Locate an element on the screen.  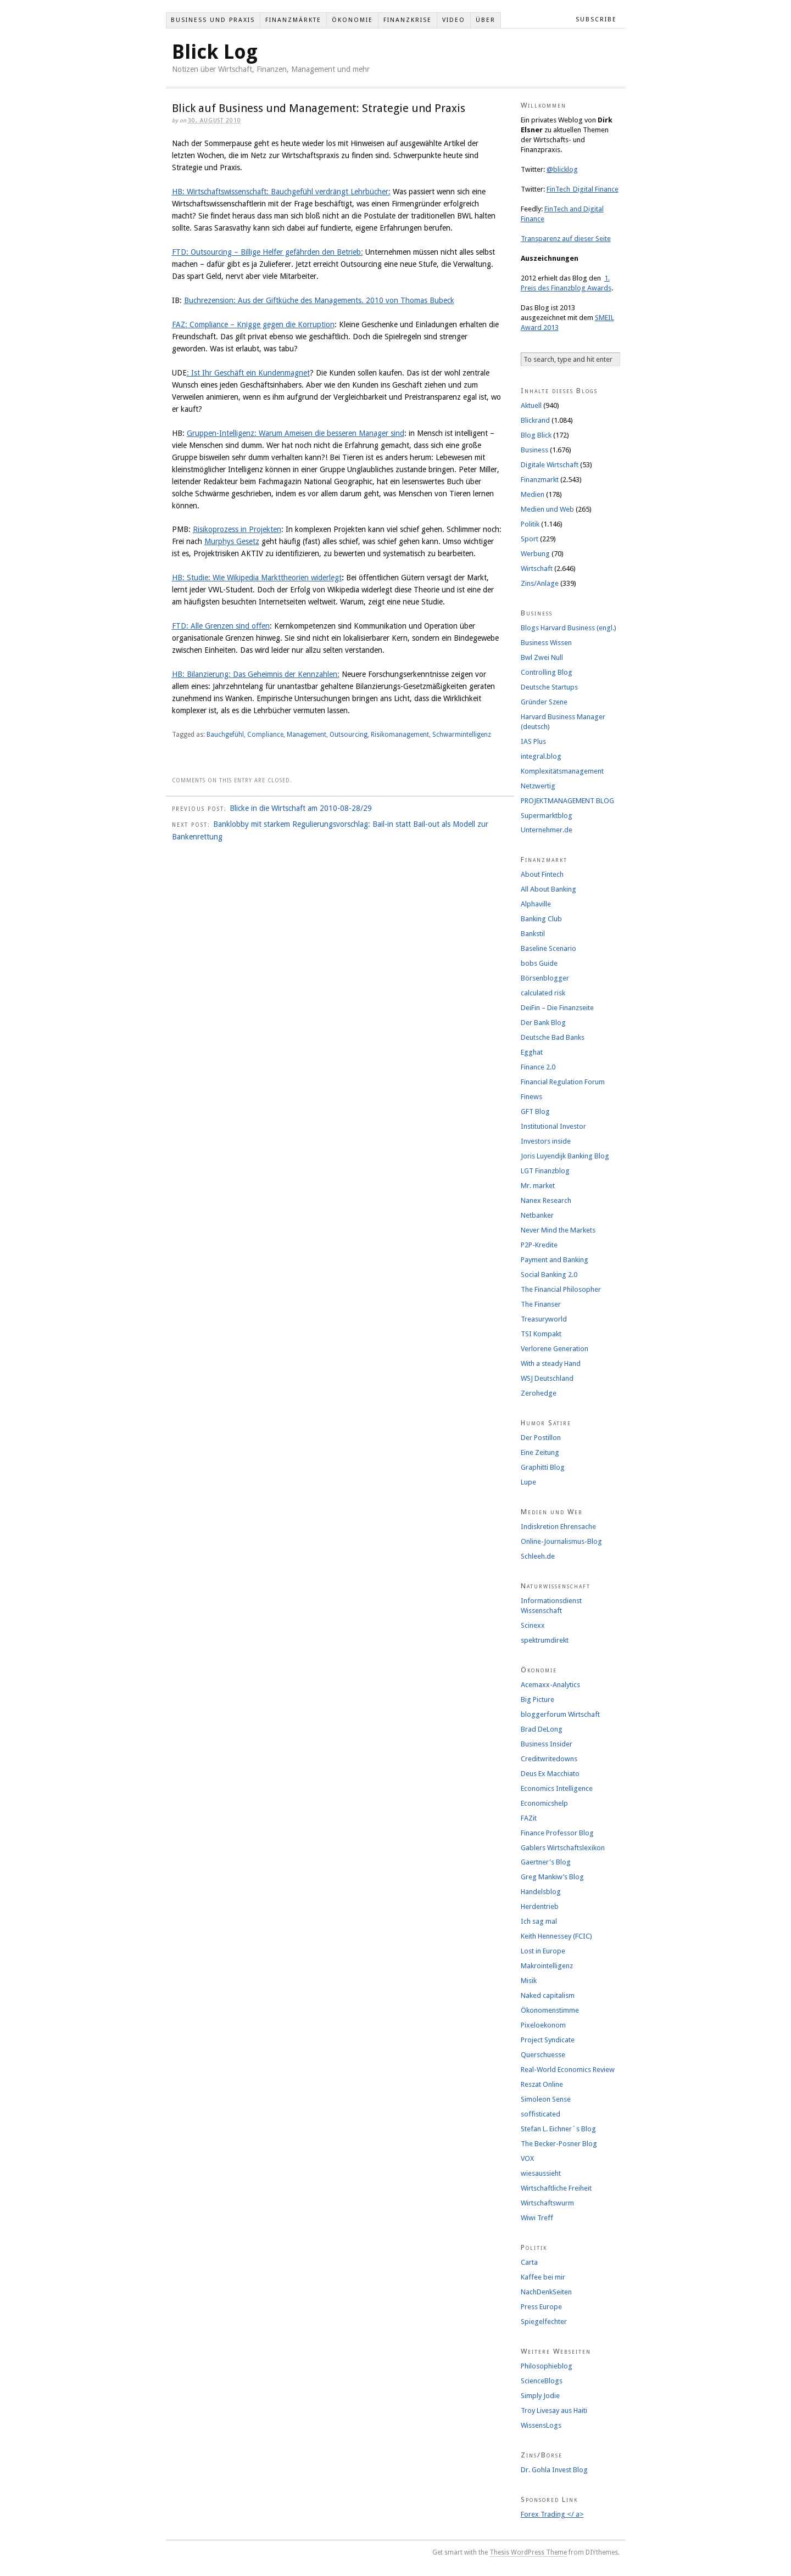
Blog Blick is located at coordinates (536, 435).